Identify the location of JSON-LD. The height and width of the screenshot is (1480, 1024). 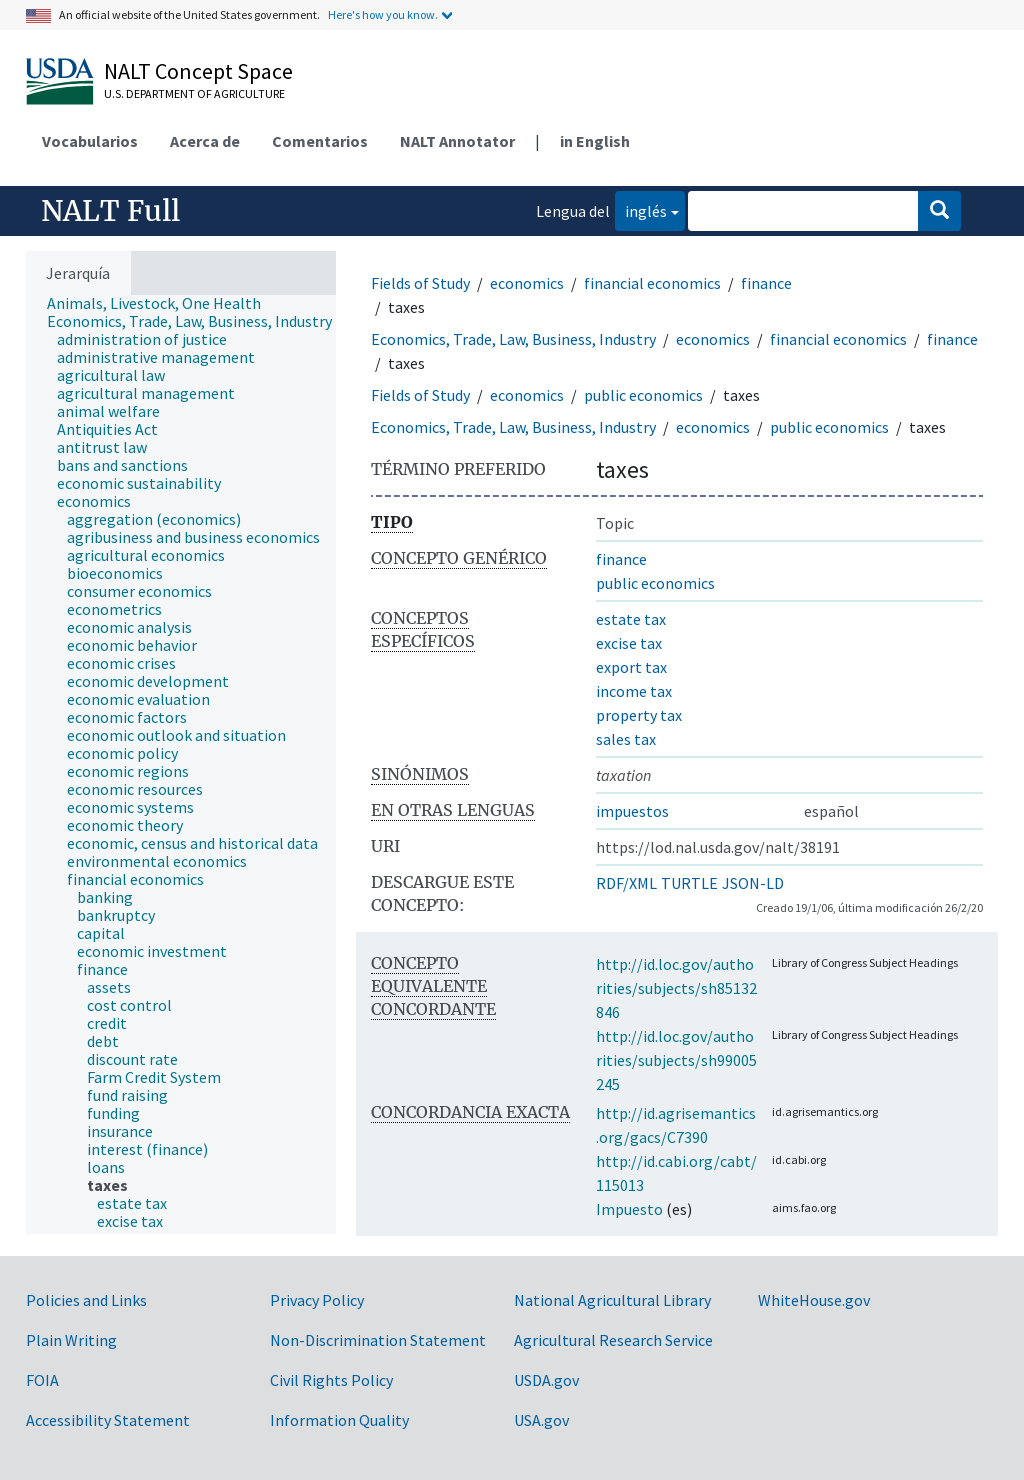
(753, 883).